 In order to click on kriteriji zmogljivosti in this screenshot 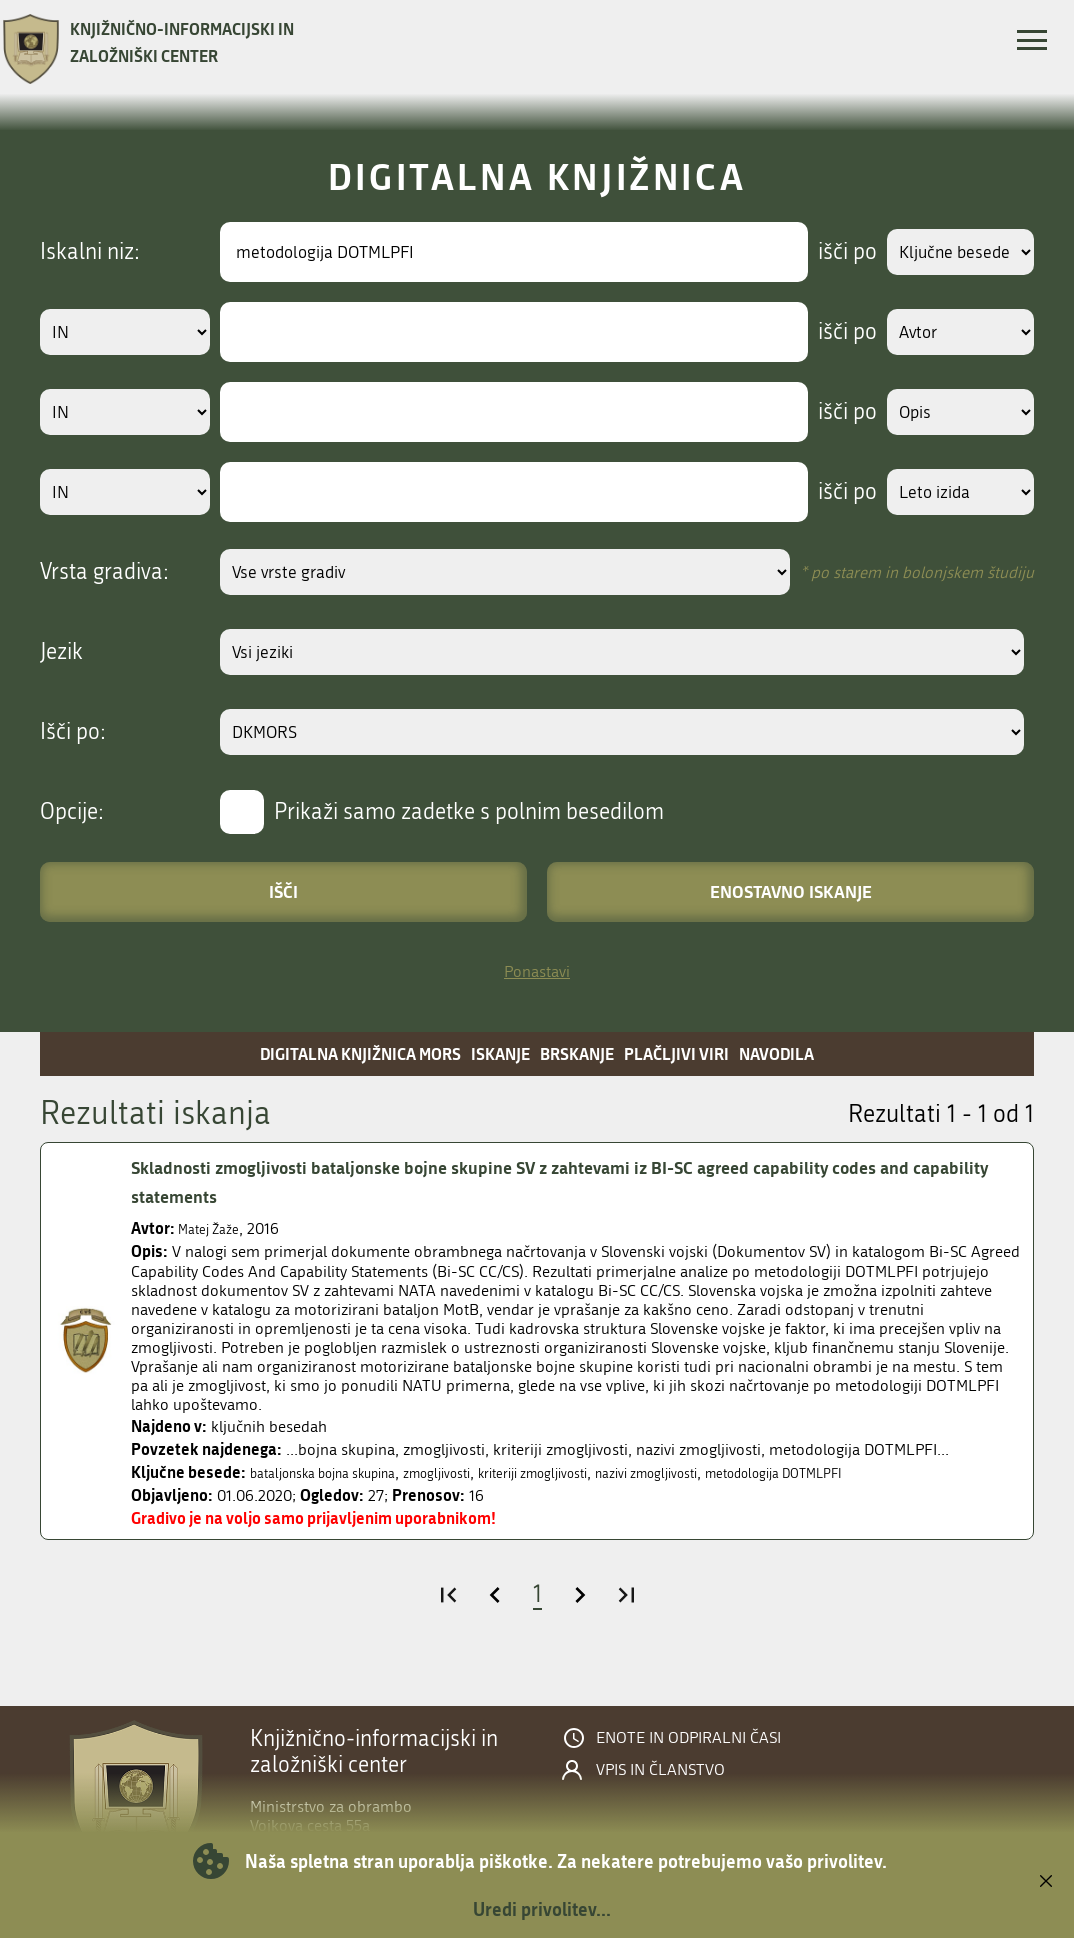, I will do `click(595, 1472)`.